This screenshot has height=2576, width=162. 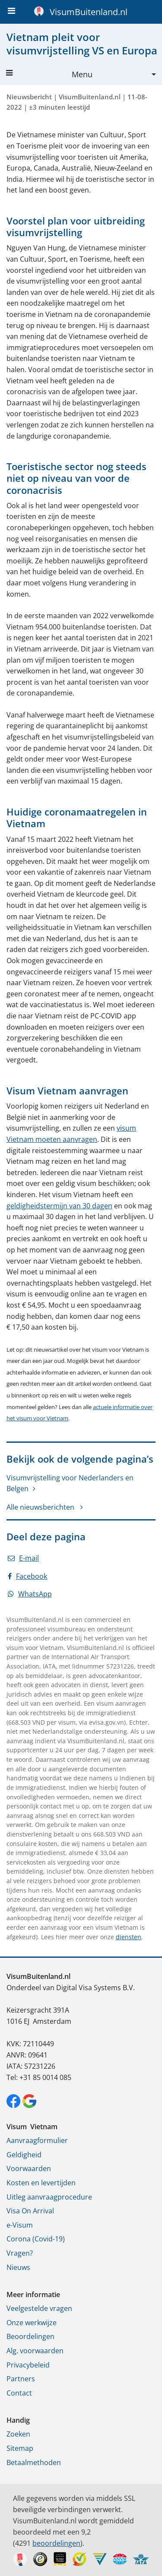 What do you see at coordinates (30, 1594) in the screenshot?
I see `WhatsApp` at bounding box center [30, 1594].